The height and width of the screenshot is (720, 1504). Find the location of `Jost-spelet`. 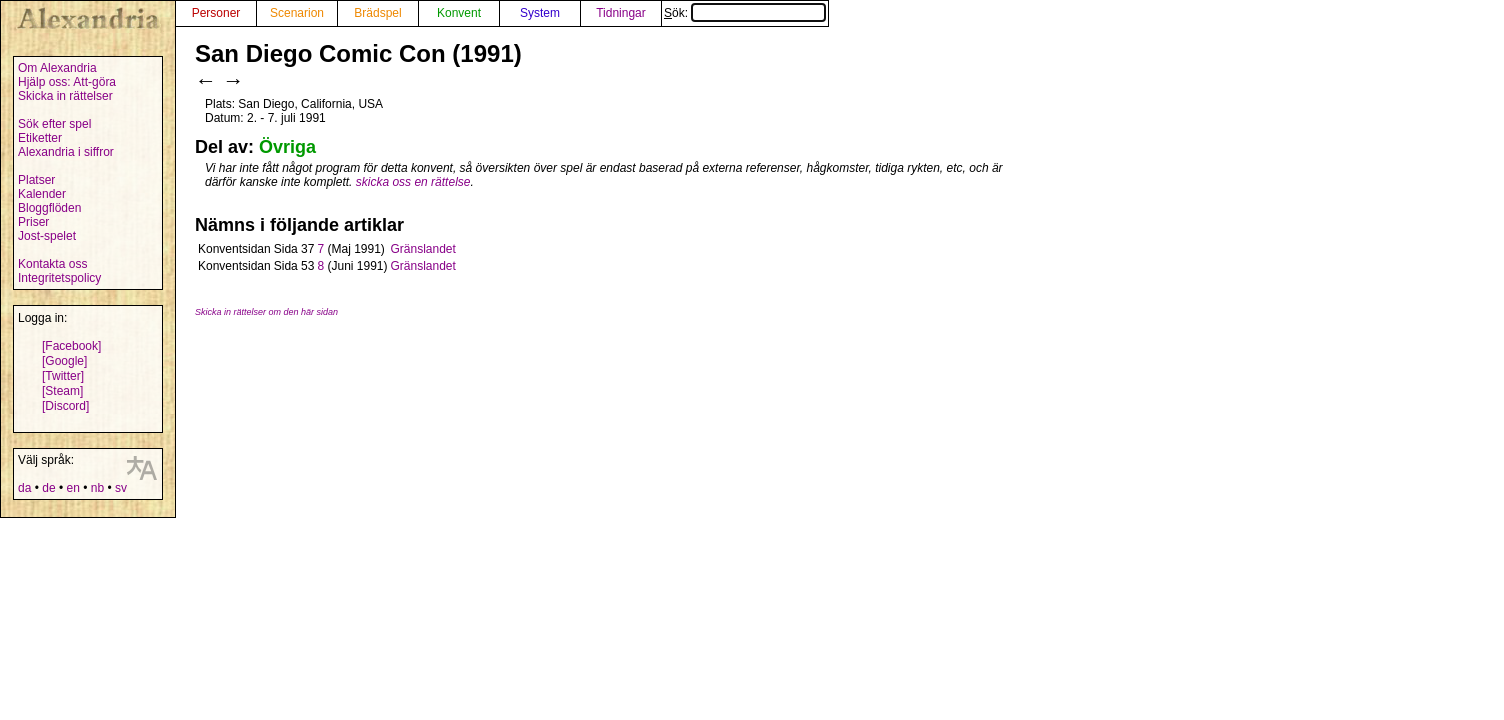

Jost-spelet is located at coordinates (47, 236).